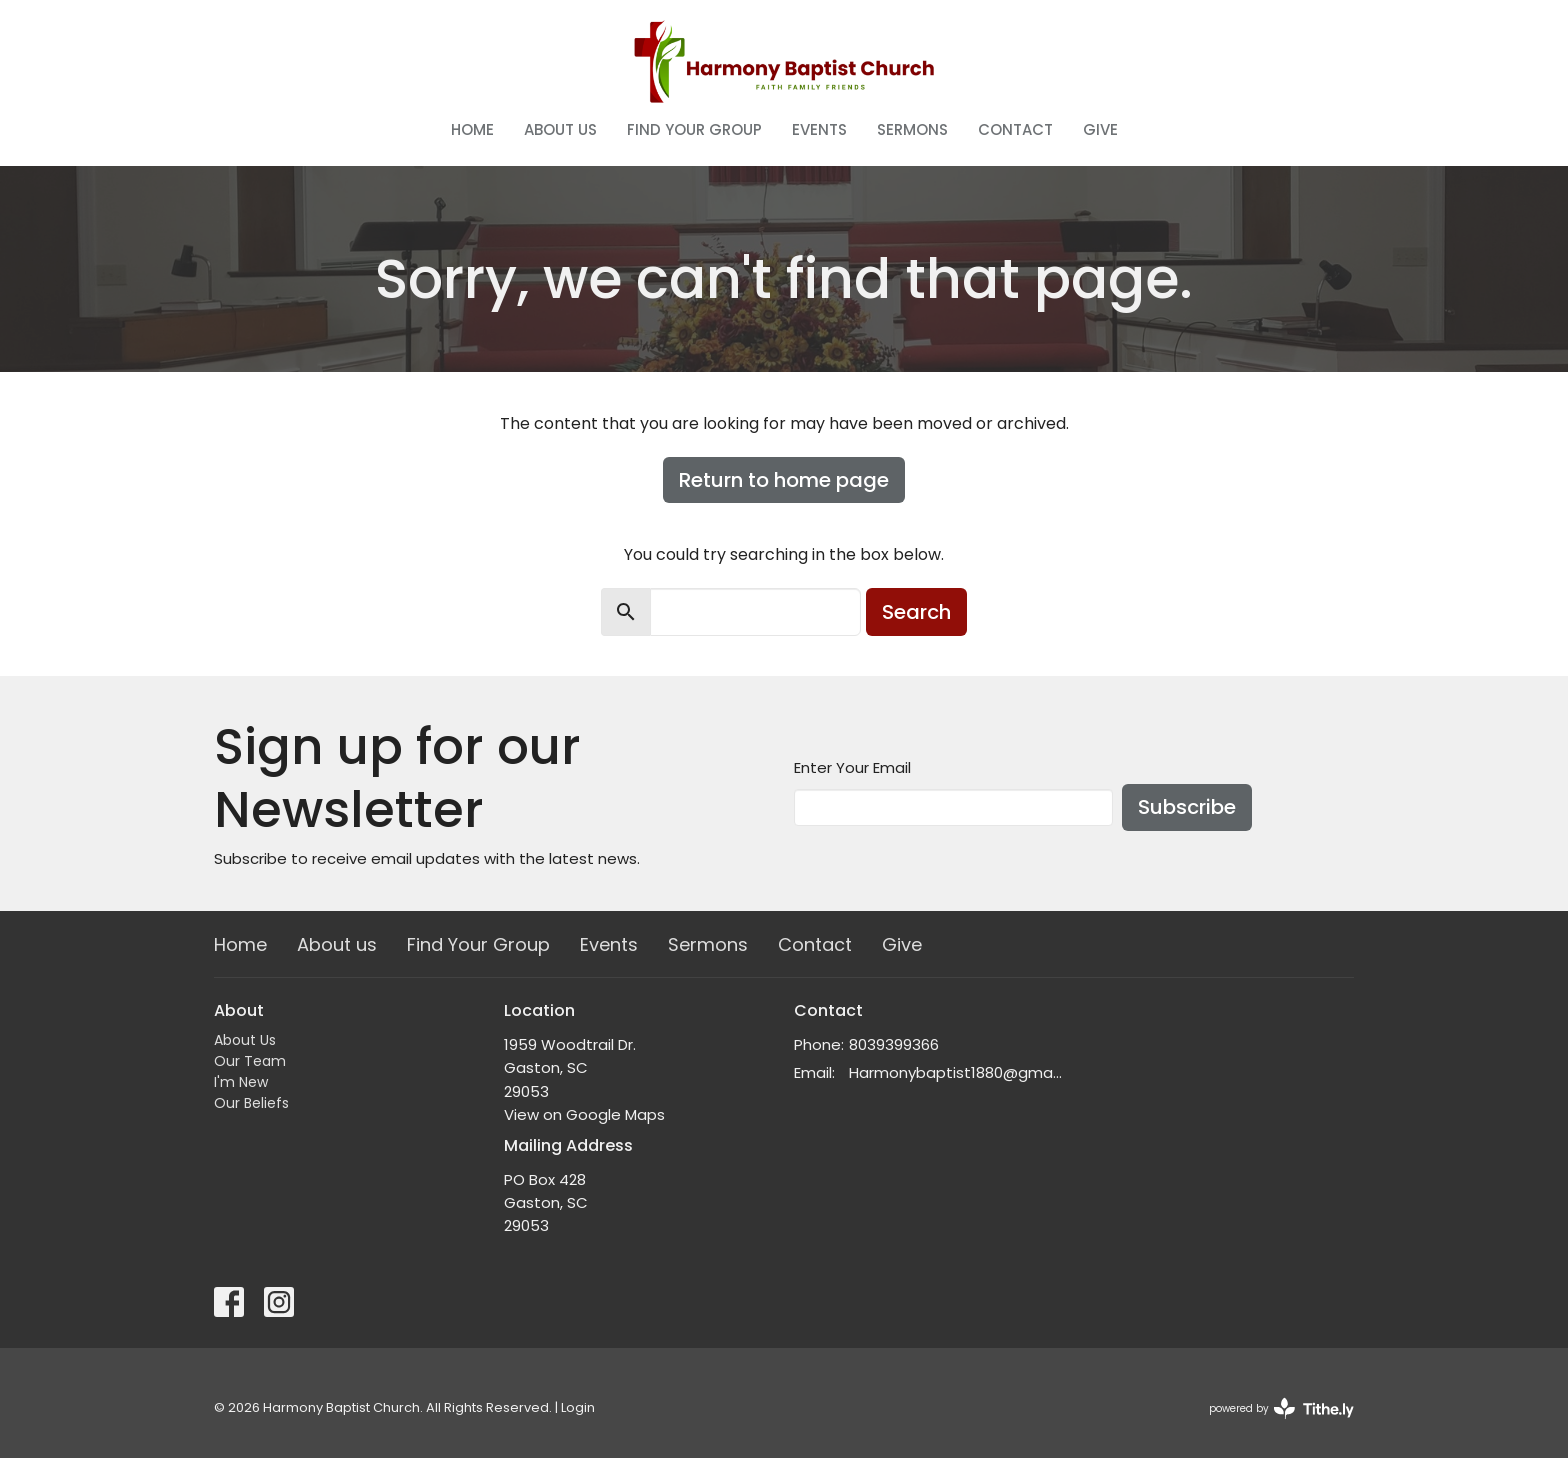 This screenshot has height=1458, width=1568. Describe the element at coordinates (956, 1072) in the screenshot. I see `Harmonybaptist1880@gmail.com` at that location.